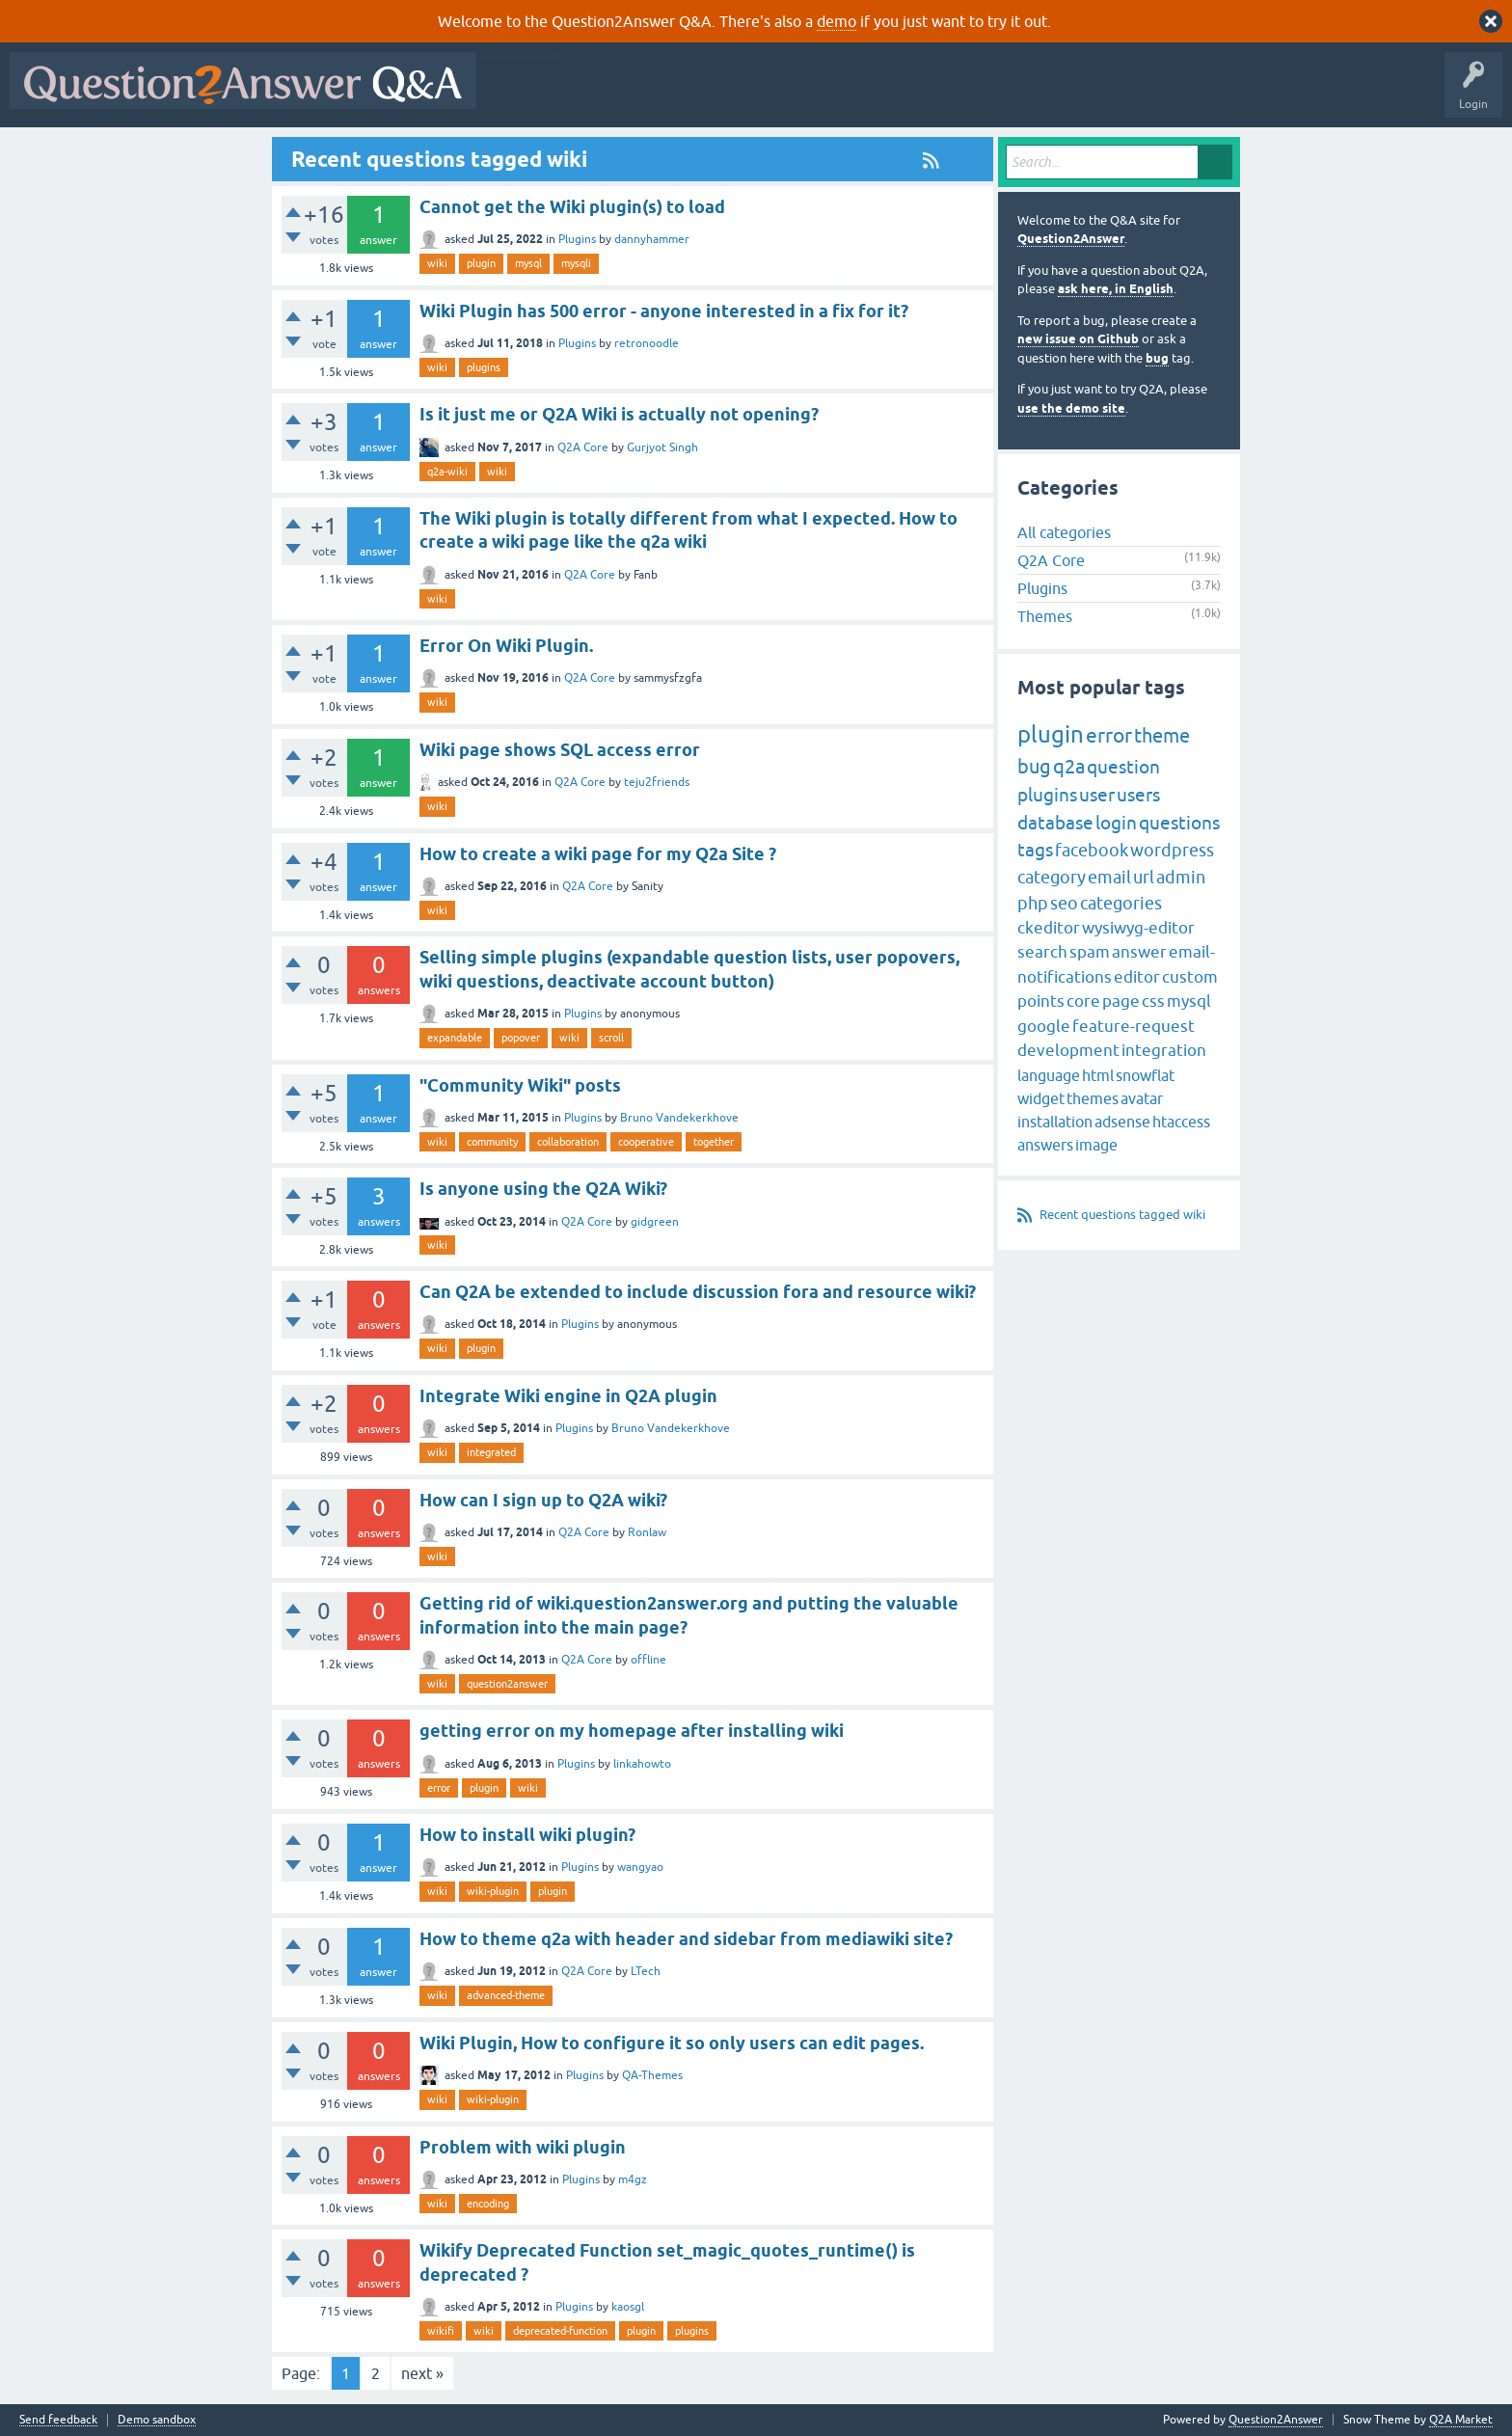  Describe the element at coordinates (506, 1995) in the screenshot. I see `advanced-theme` at that location.